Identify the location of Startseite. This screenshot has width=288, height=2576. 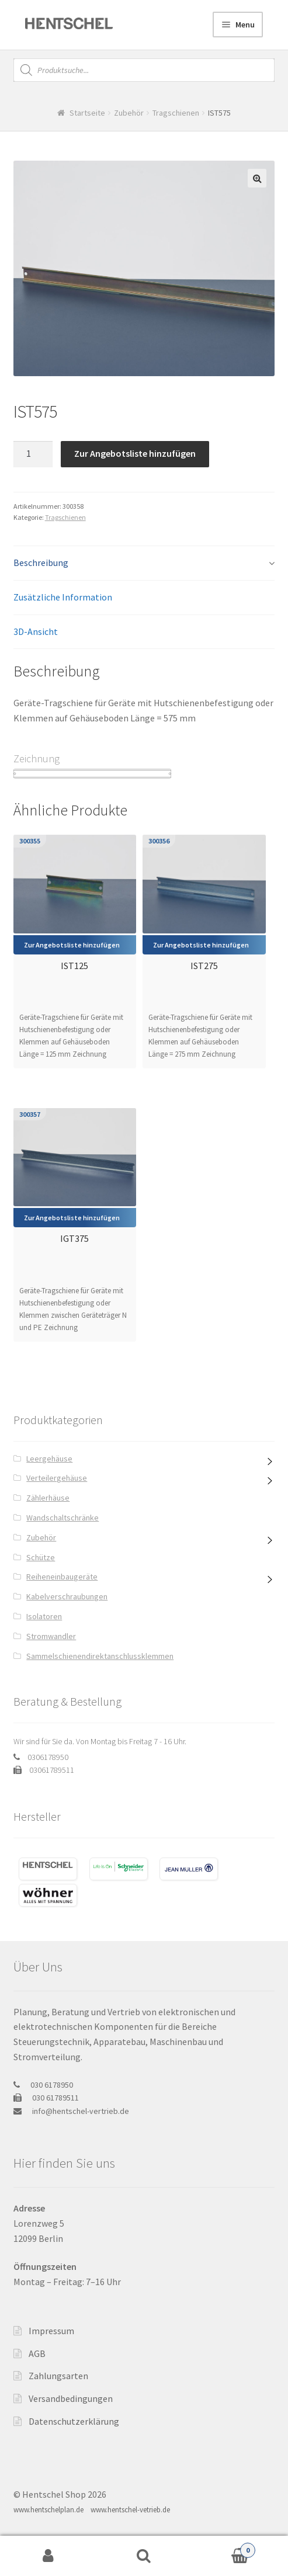
(87, 112).